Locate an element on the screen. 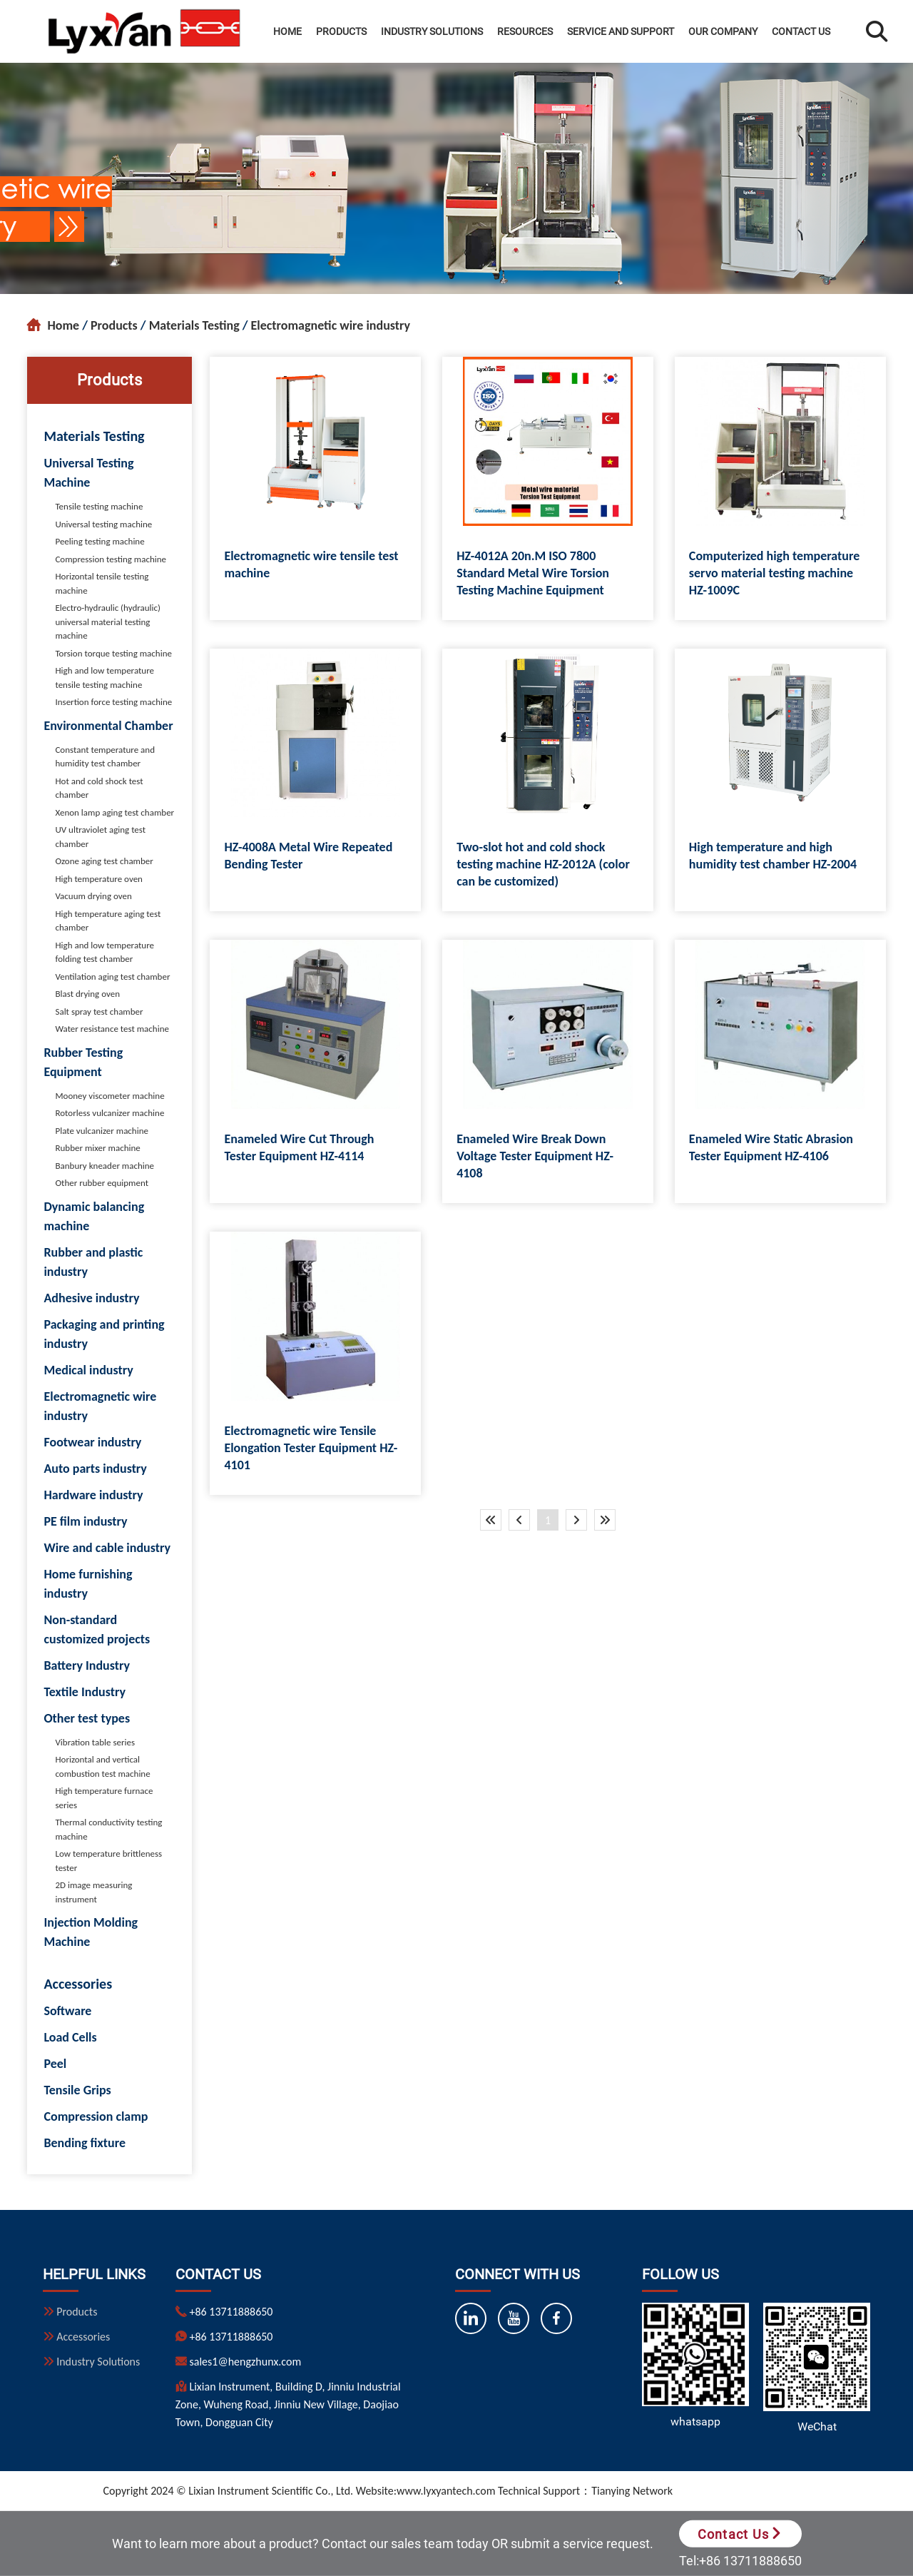 The height and width of the screenshot is (2576, 913). Textile Industry is located at coordinates (85, 1692).